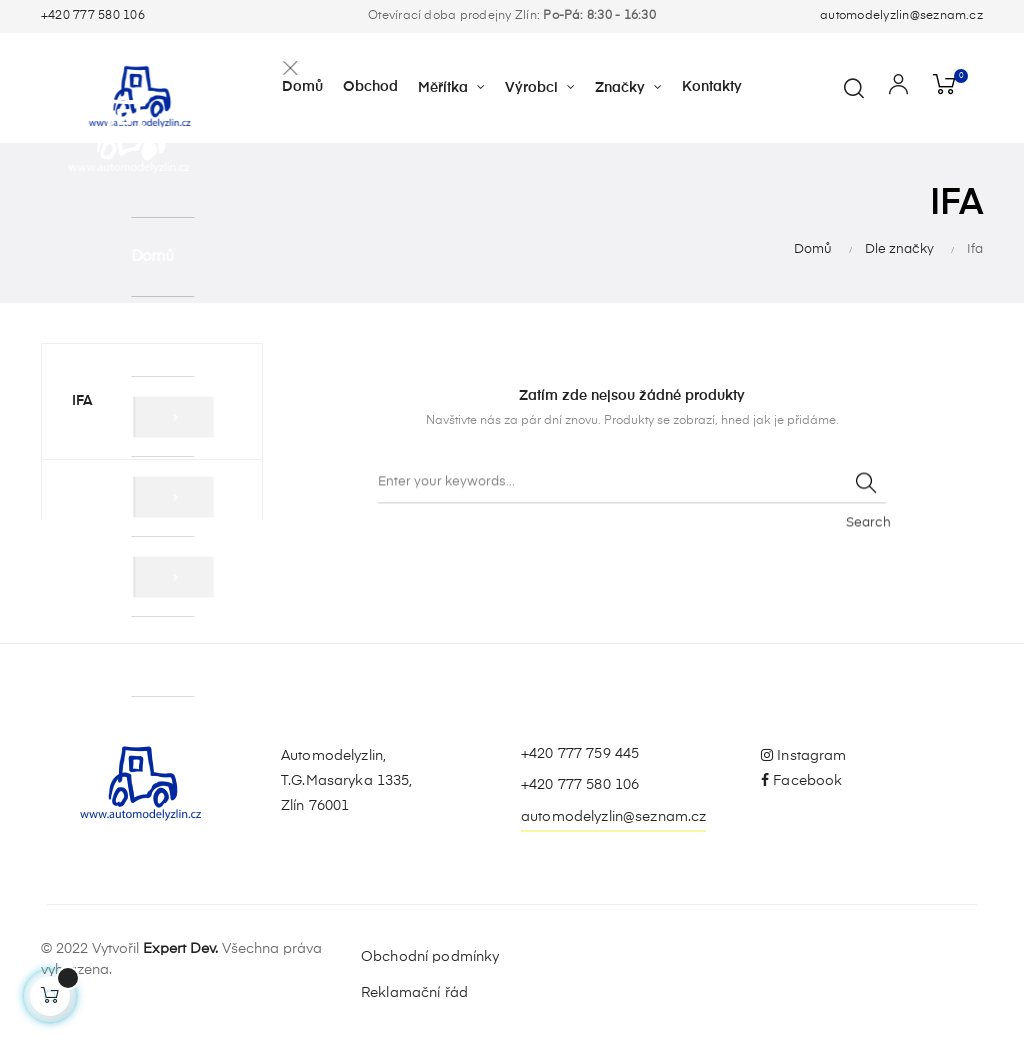 Image resolution: width=1024 pixels, height=1046 pixels. Describe the element at coordinates (430, 957) in the screenshot. I see `Obchodní podmínky` at that location.